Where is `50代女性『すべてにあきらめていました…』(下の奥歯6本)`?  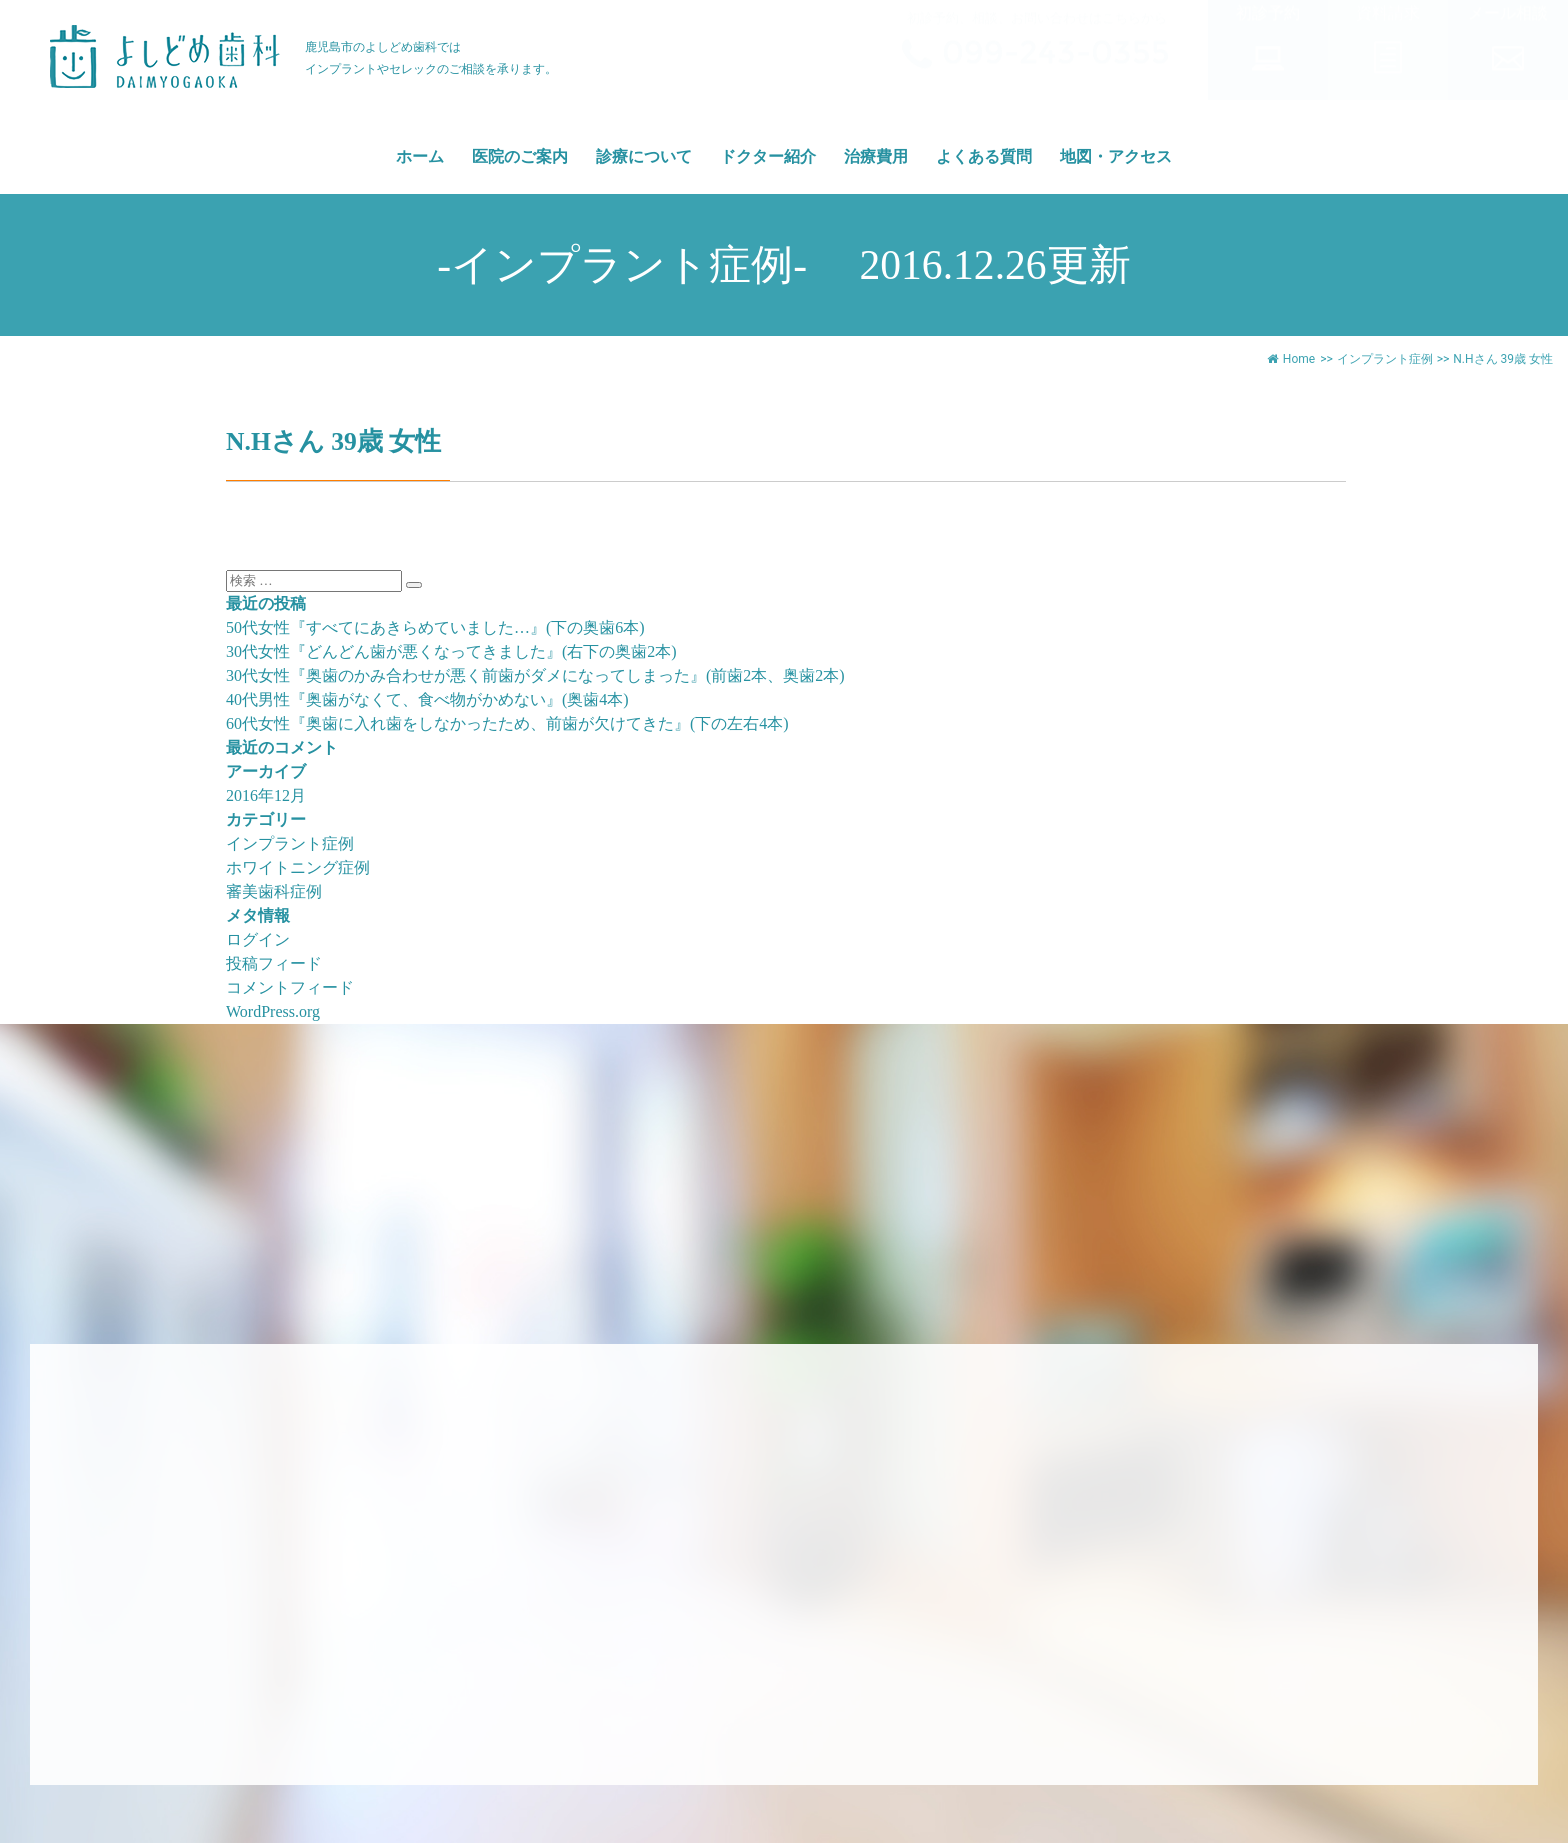
50代女性『すべてにあきらめていました…』(下の奥歯6本) is located at coordinates (435, 627).